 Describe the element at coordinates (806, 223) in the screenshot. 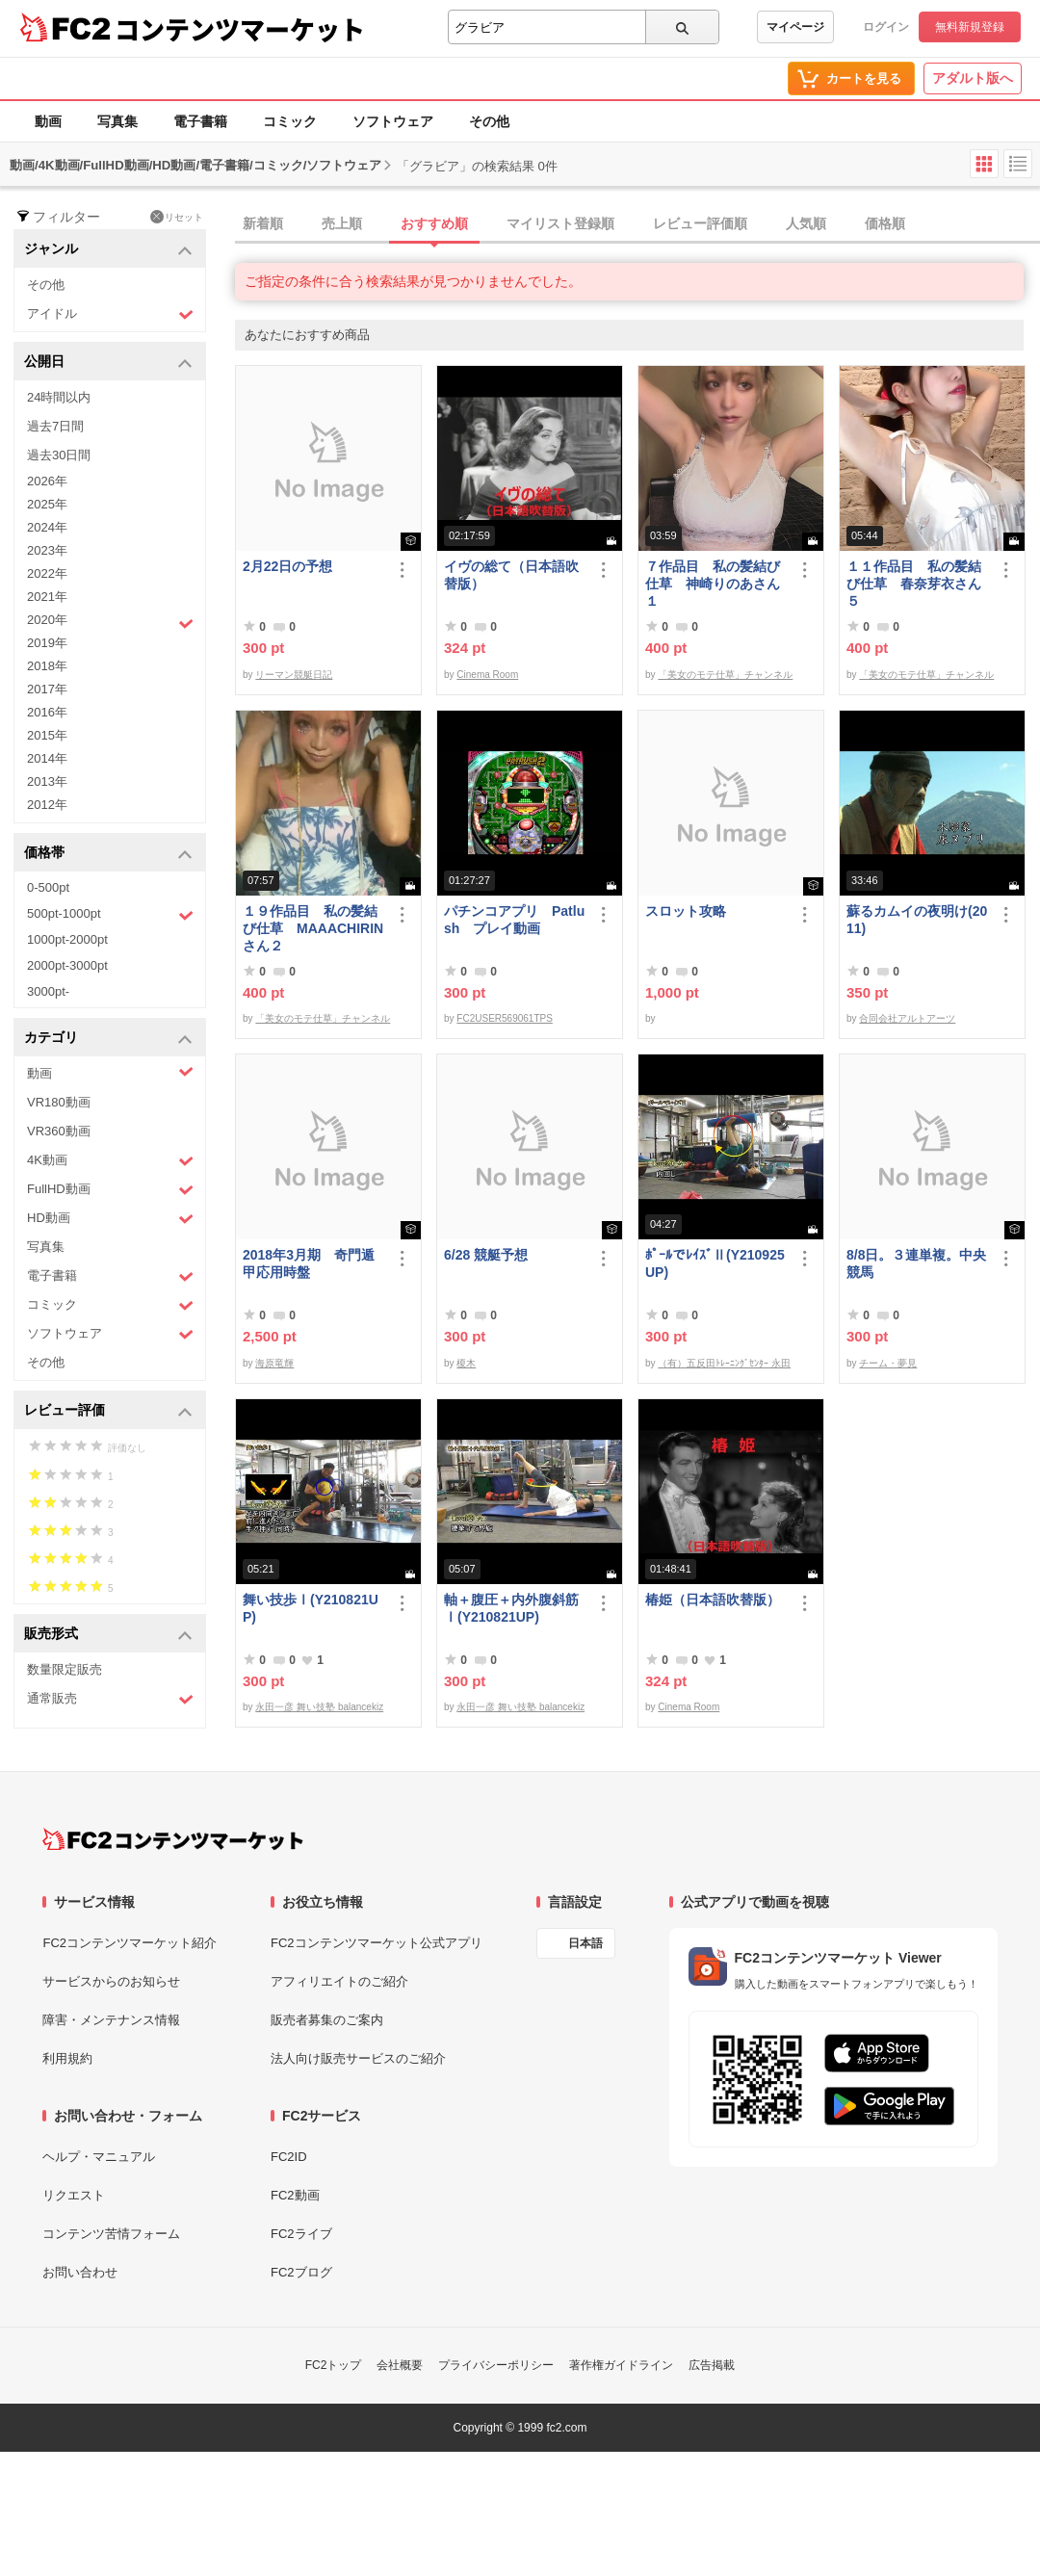

I see `人気順` at that location.